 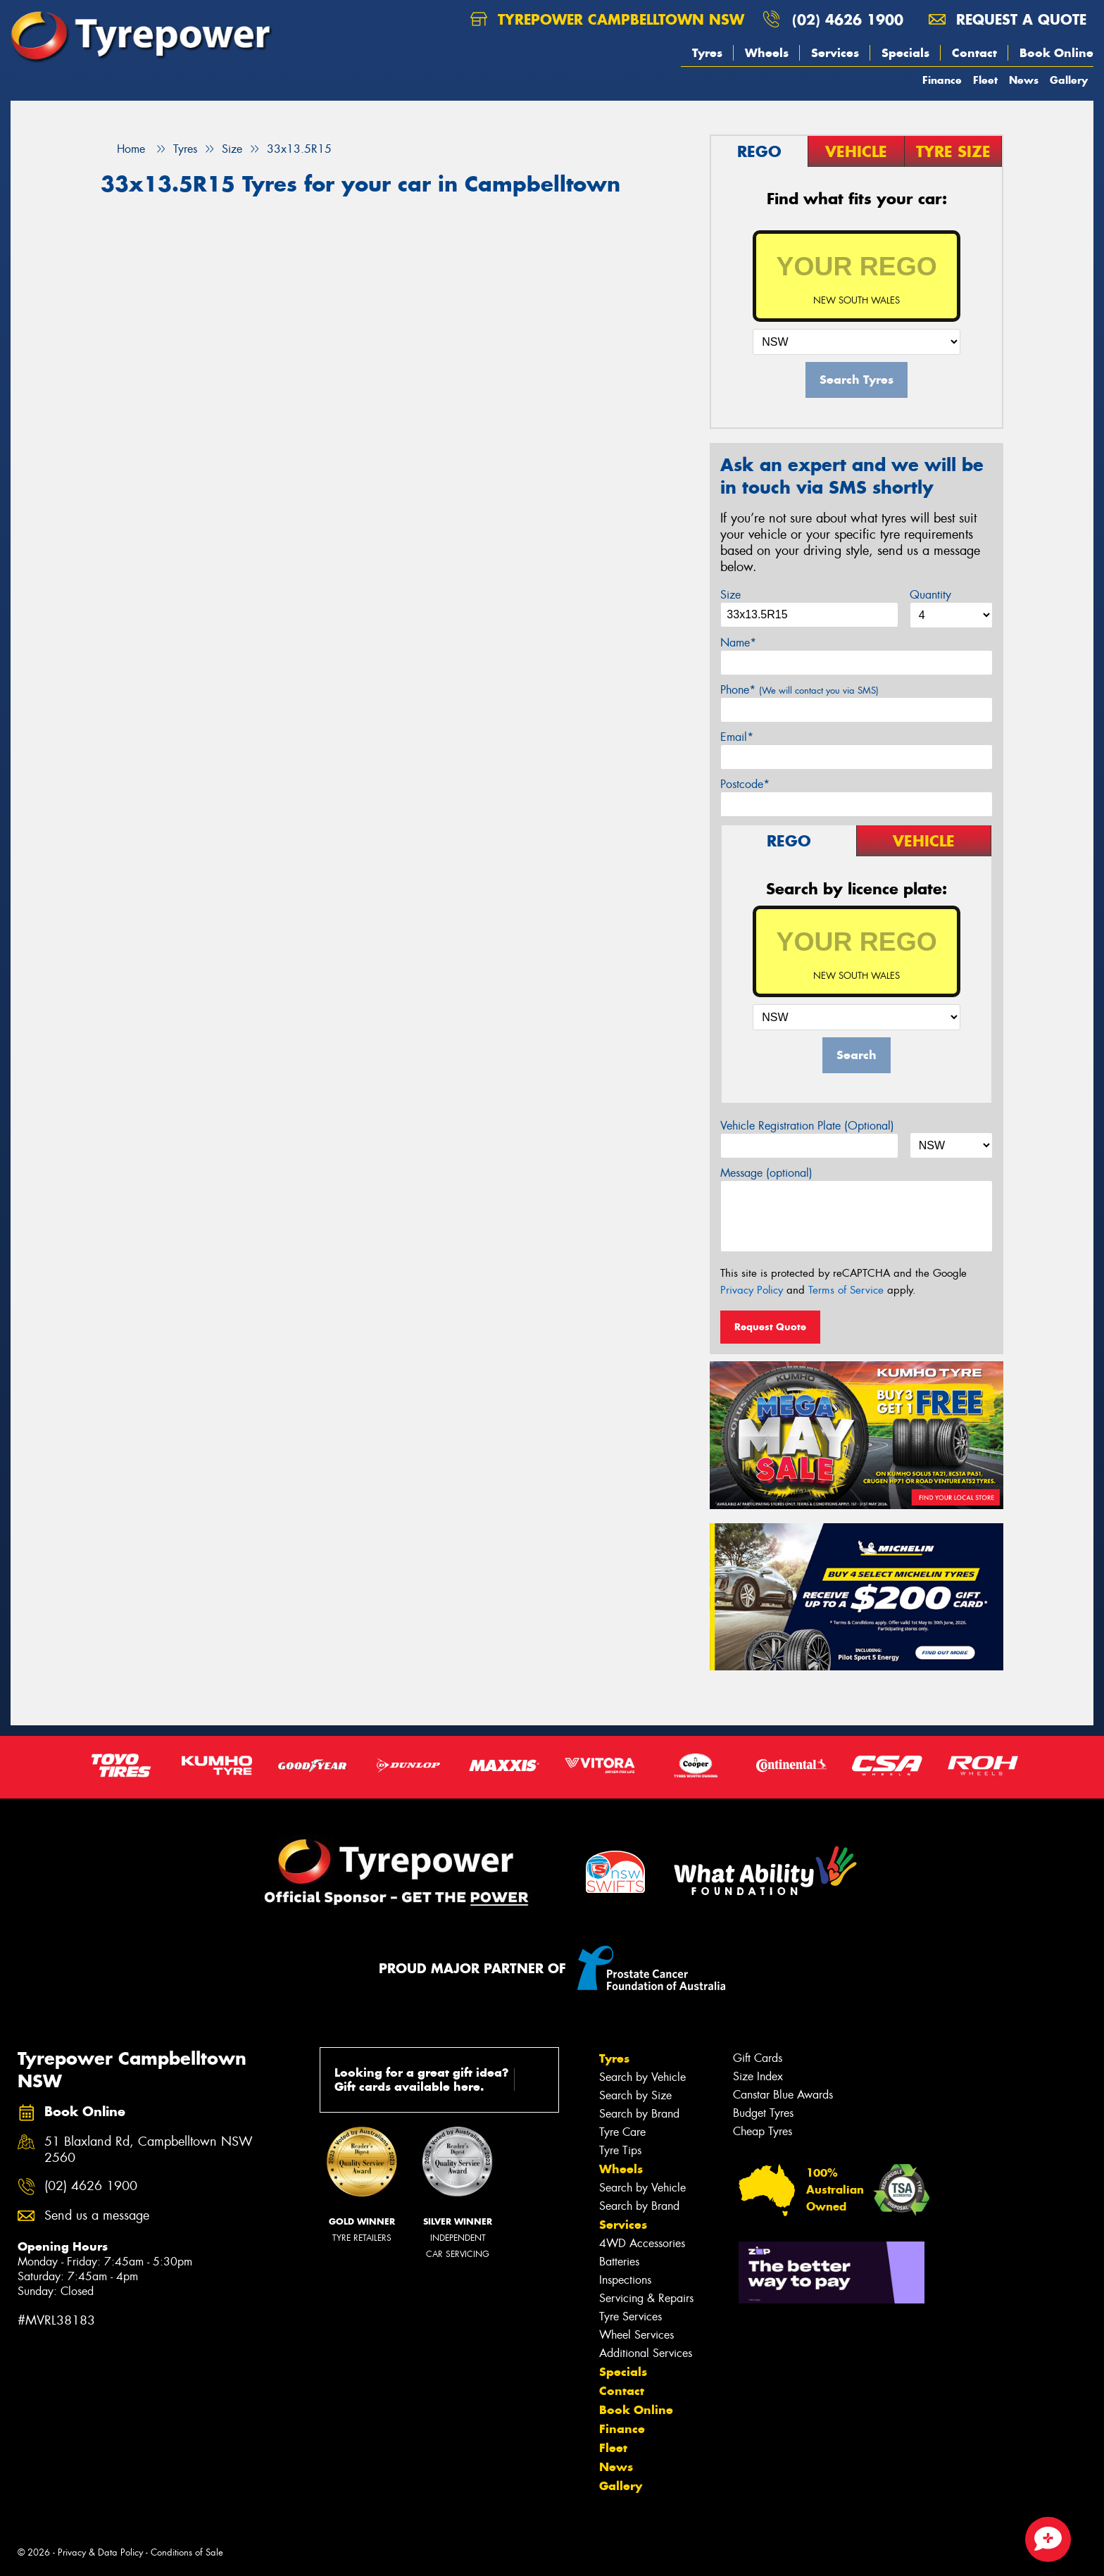 I want to click on Search by Brand, so click(x=639, y=2113).